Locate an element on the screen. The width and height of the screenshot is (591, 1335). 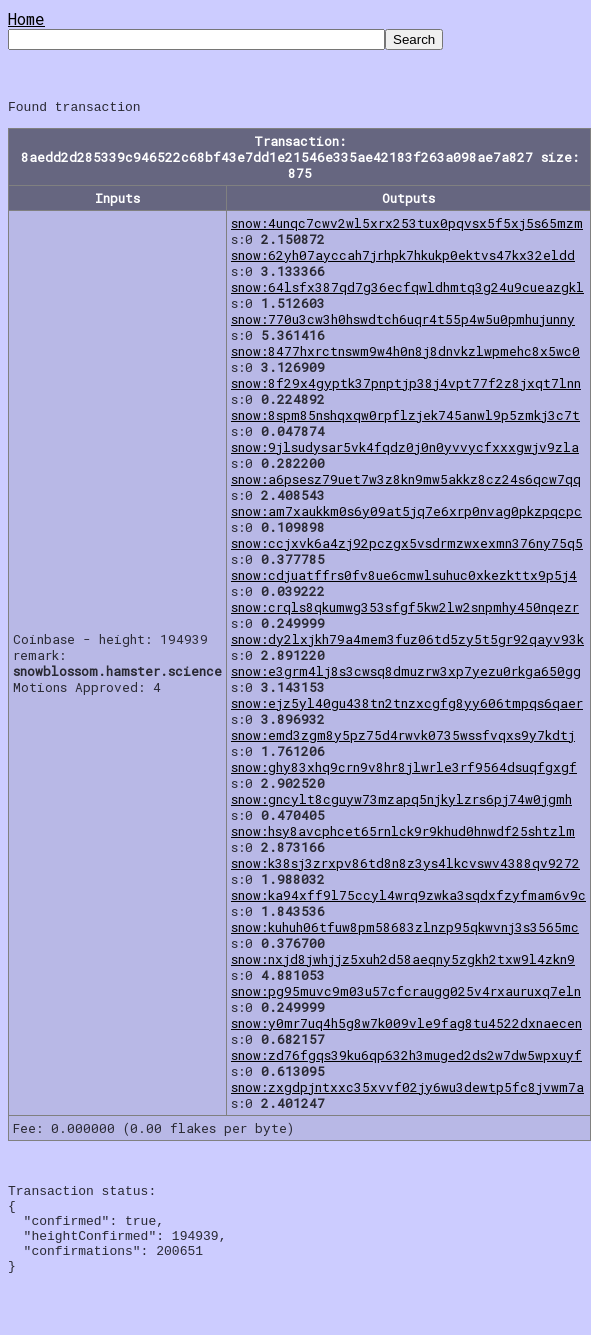
snow:emd3zgm8y5pz75d4rwvk0735wssfvqxs9y7kdtj is located at coordinates (403, 738).